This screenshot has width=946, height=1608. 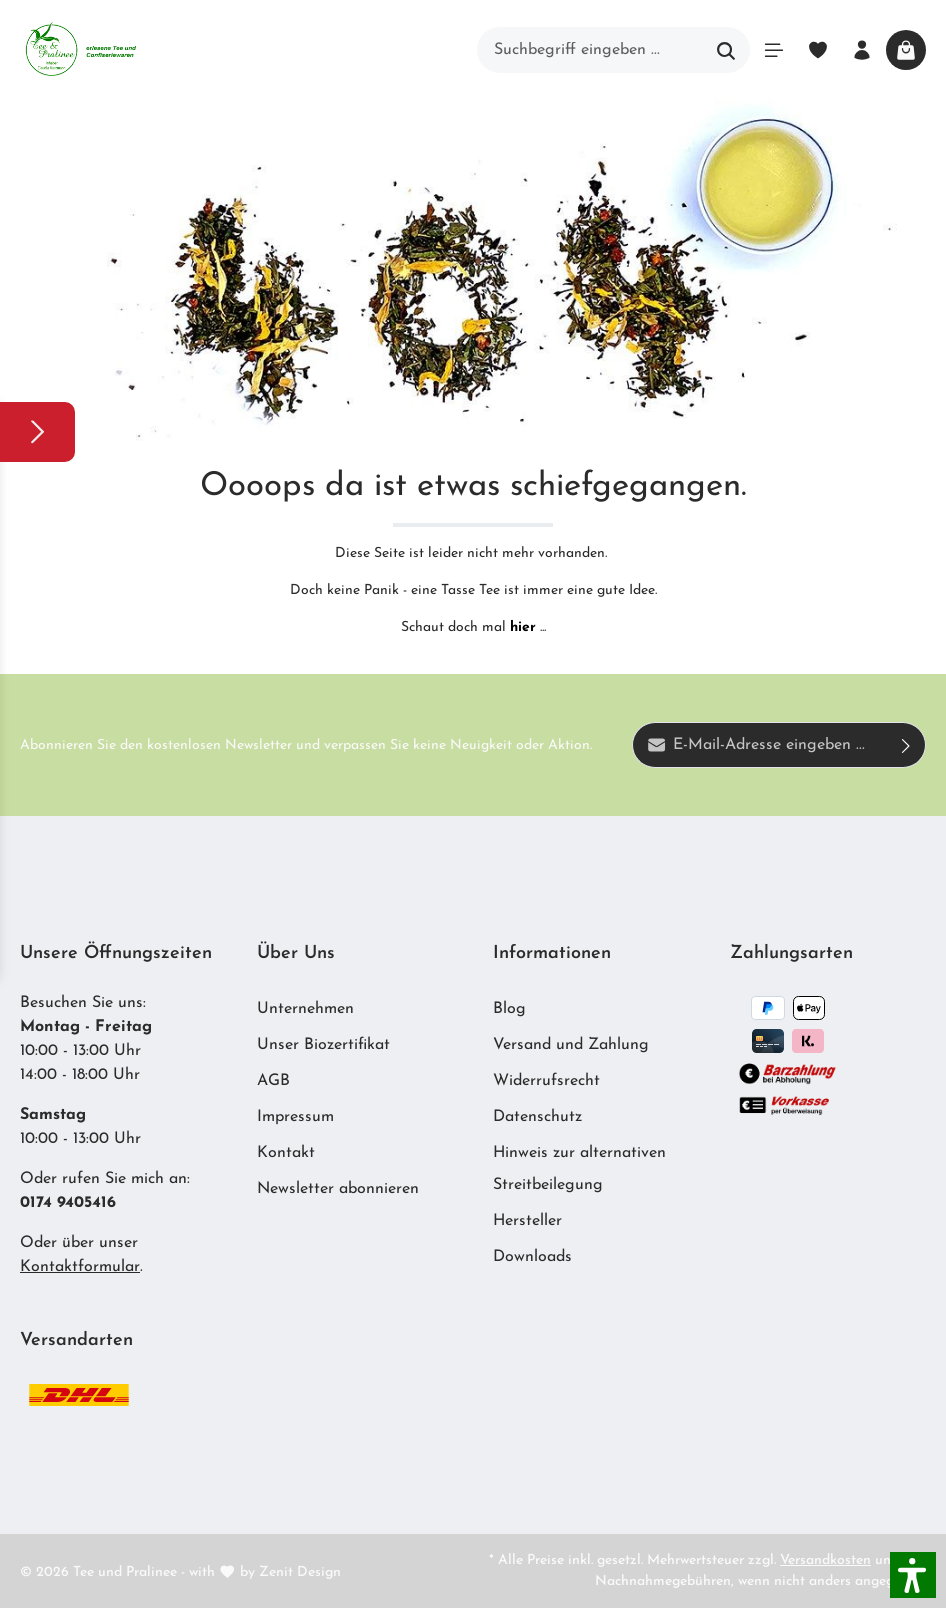 What do you see at coordinates (825, 1560) in the screenshot?
I see `Versandkosten` at bounding box center [825, 1560].